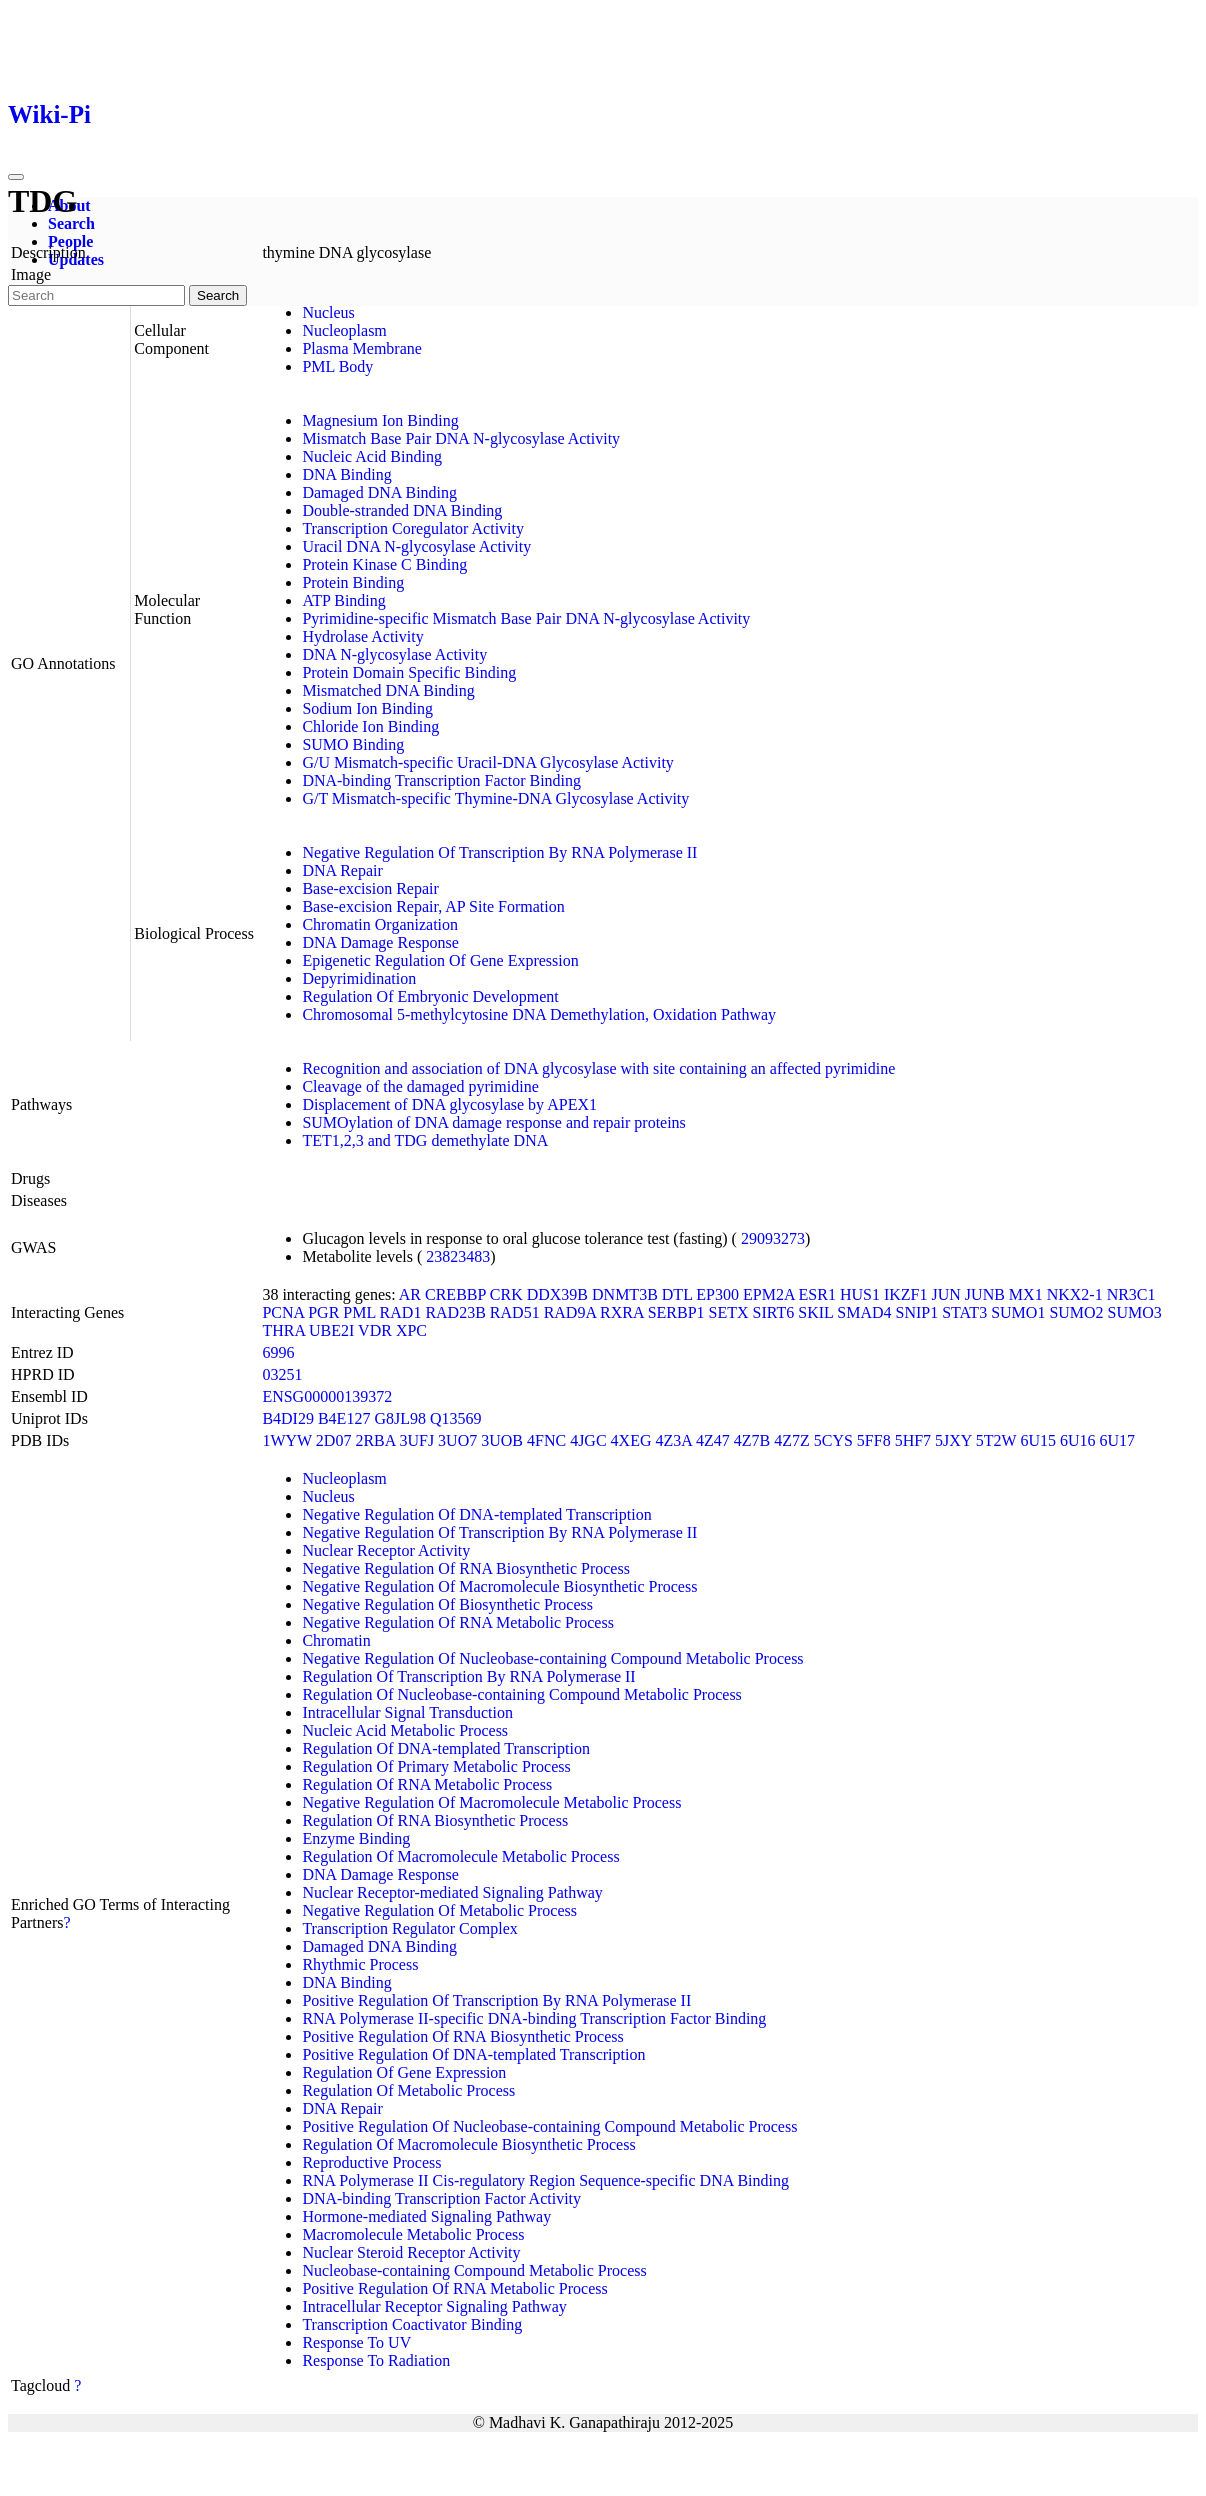  I want to click on SUMO1, so click(1018, 1312).